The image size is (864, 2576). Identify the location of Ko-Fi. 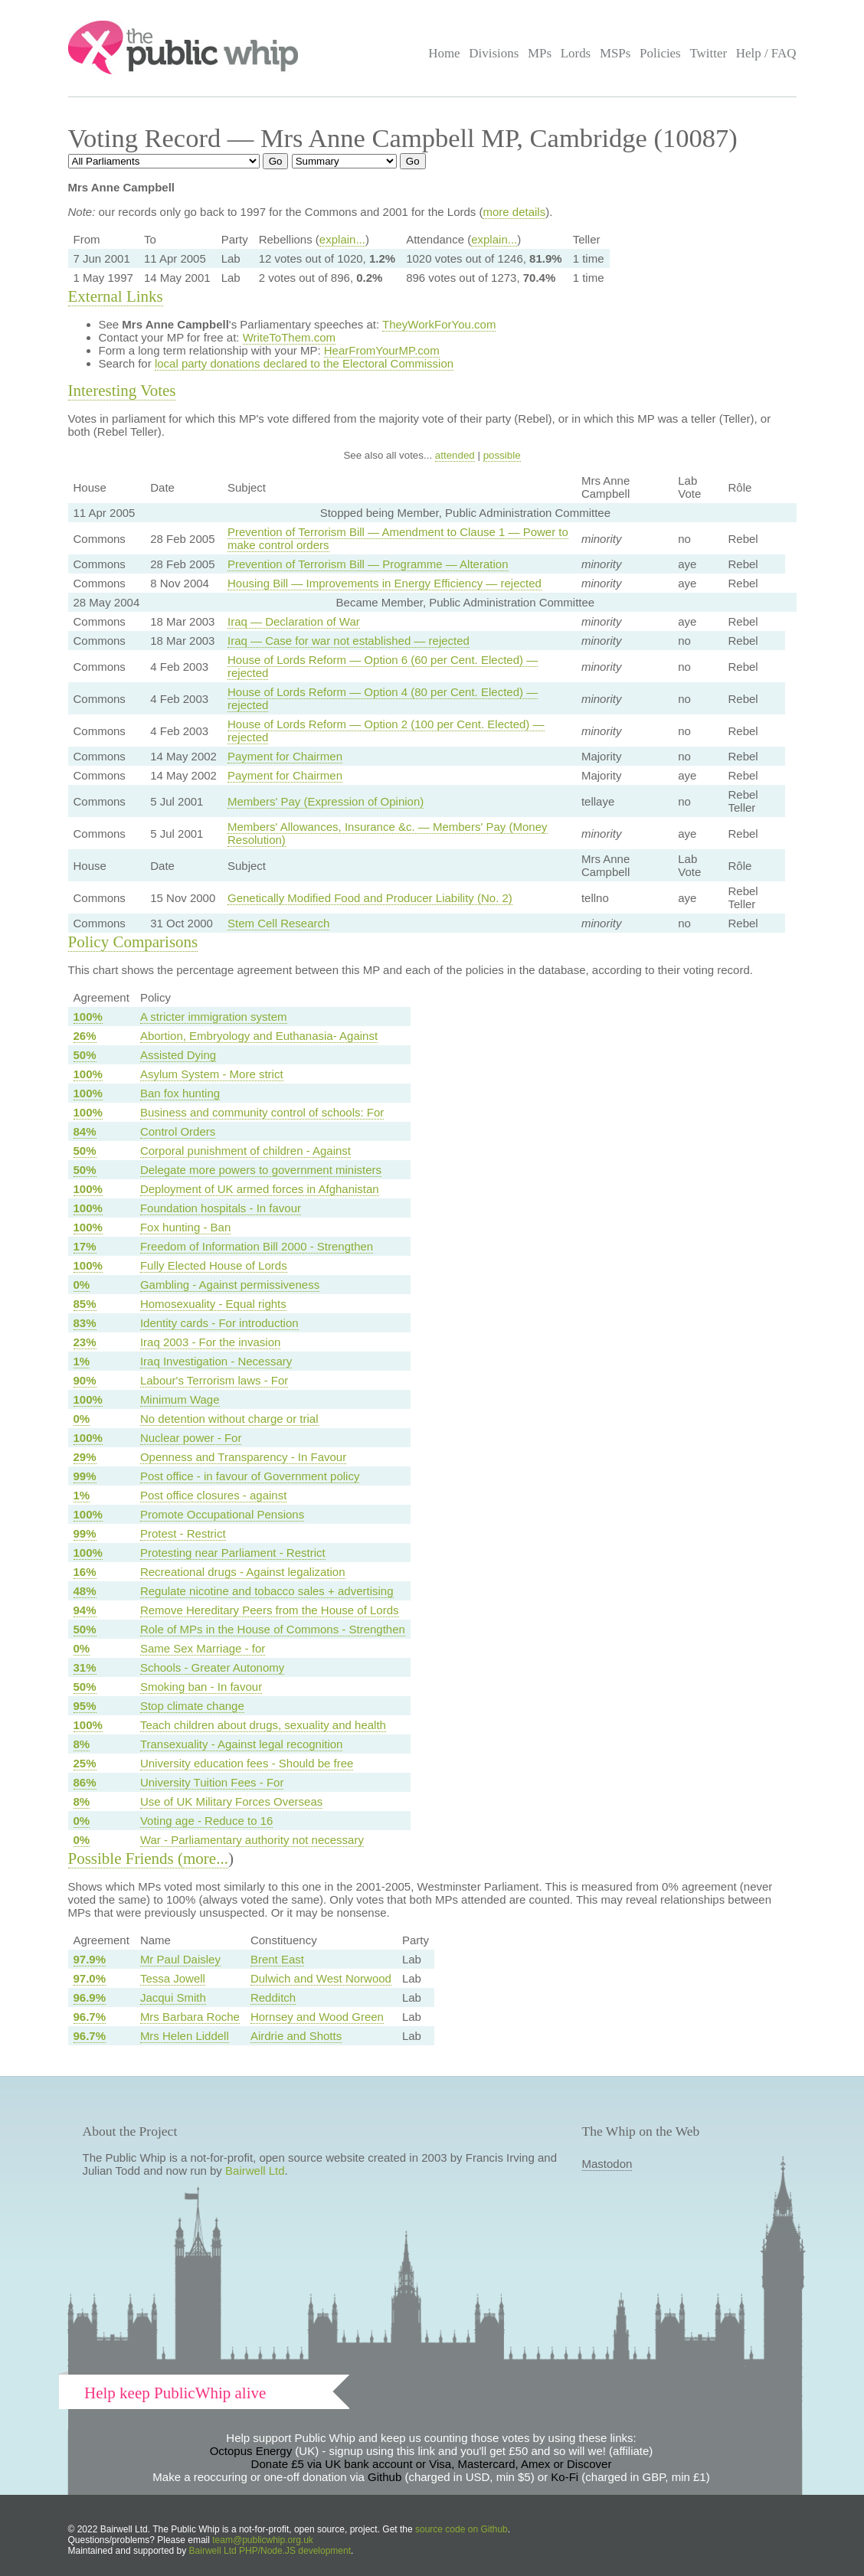
(564, 2476).